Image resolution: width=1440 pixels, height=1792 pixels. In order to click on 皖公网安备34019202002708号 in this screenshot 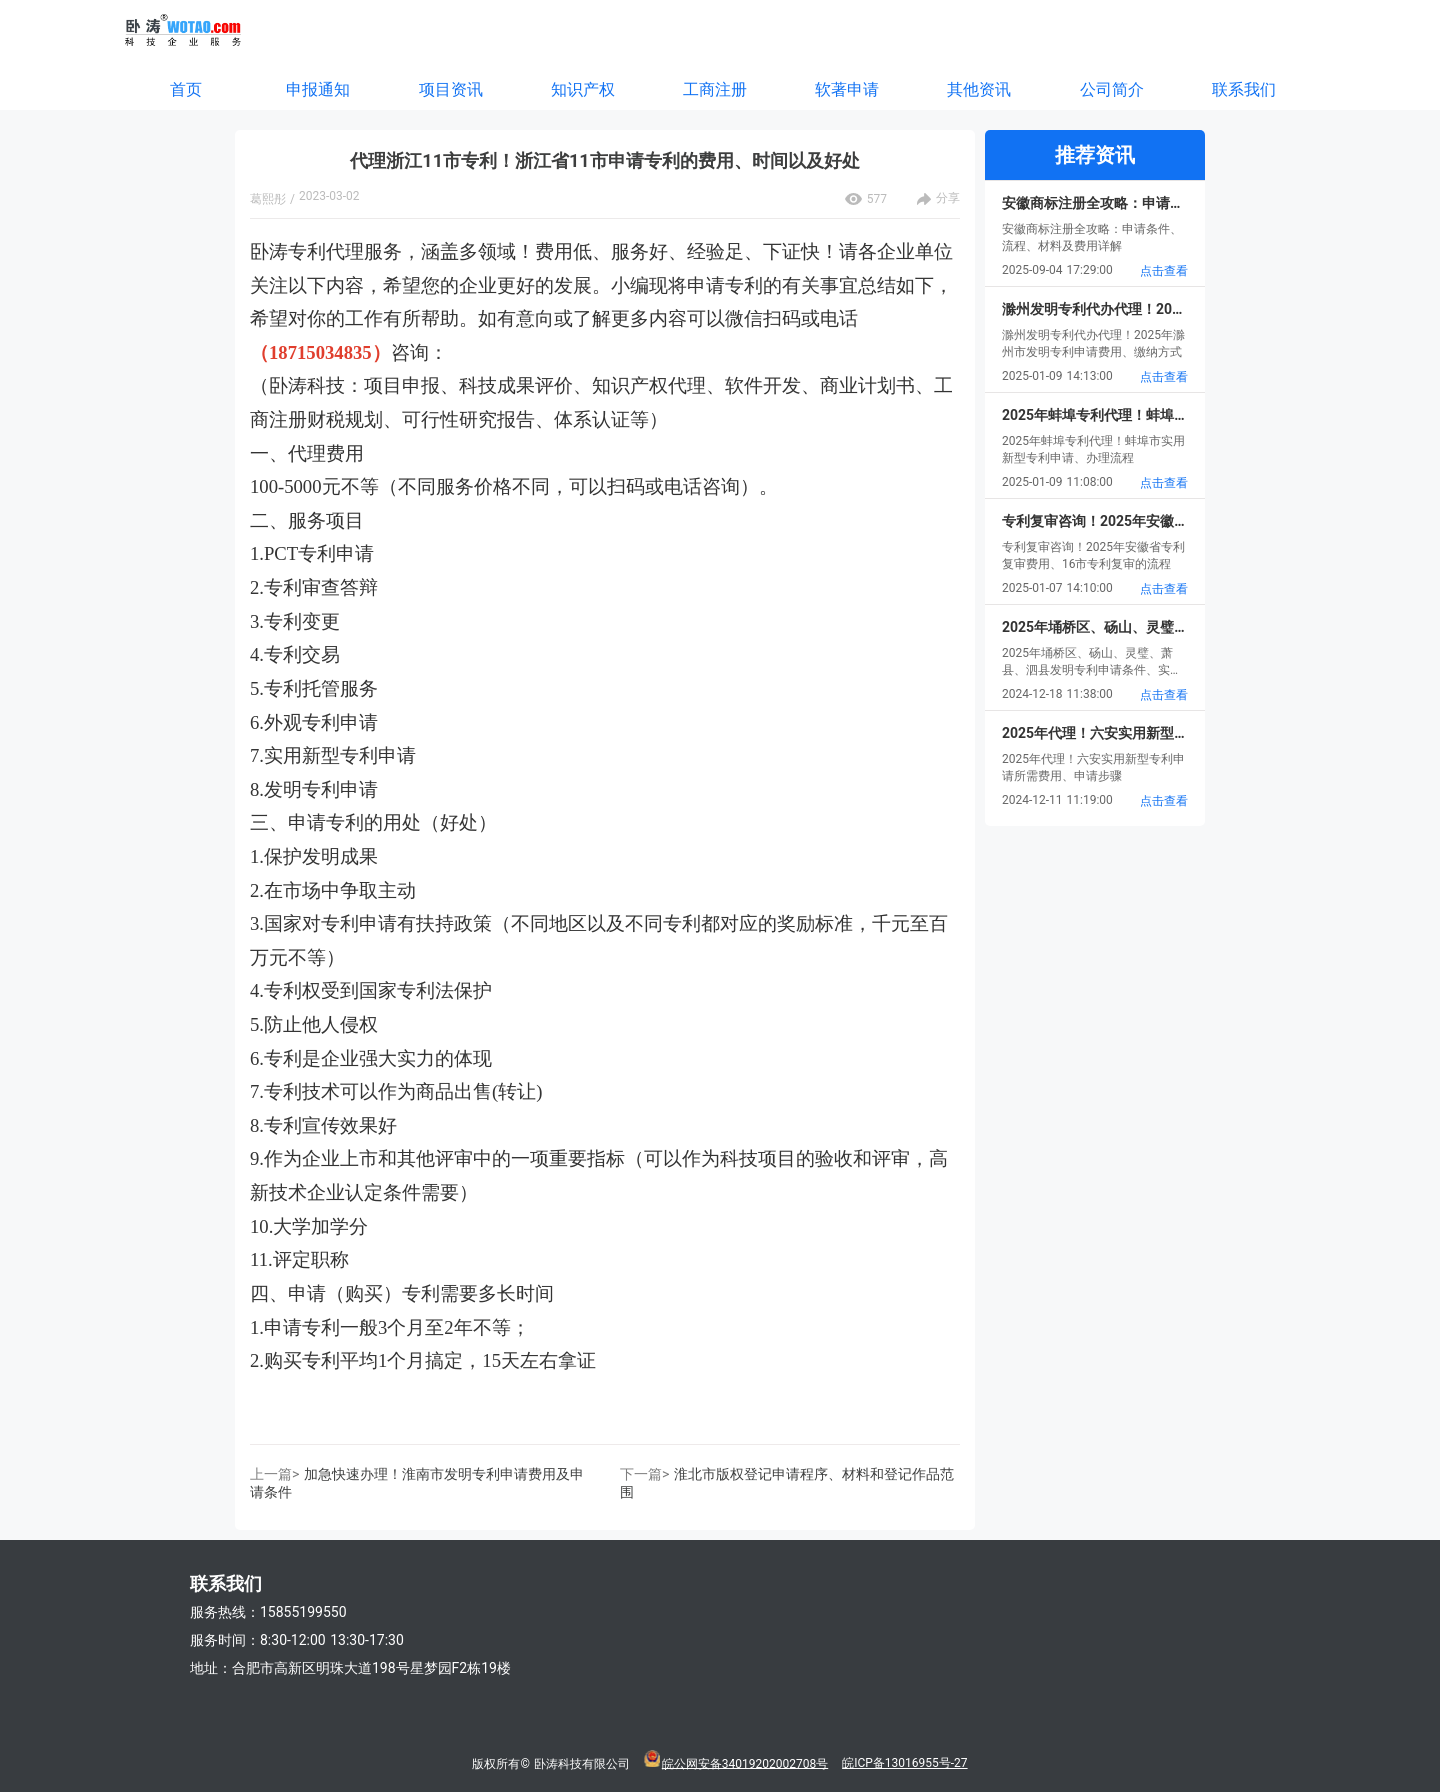, I will do `click(745, 1763)`.